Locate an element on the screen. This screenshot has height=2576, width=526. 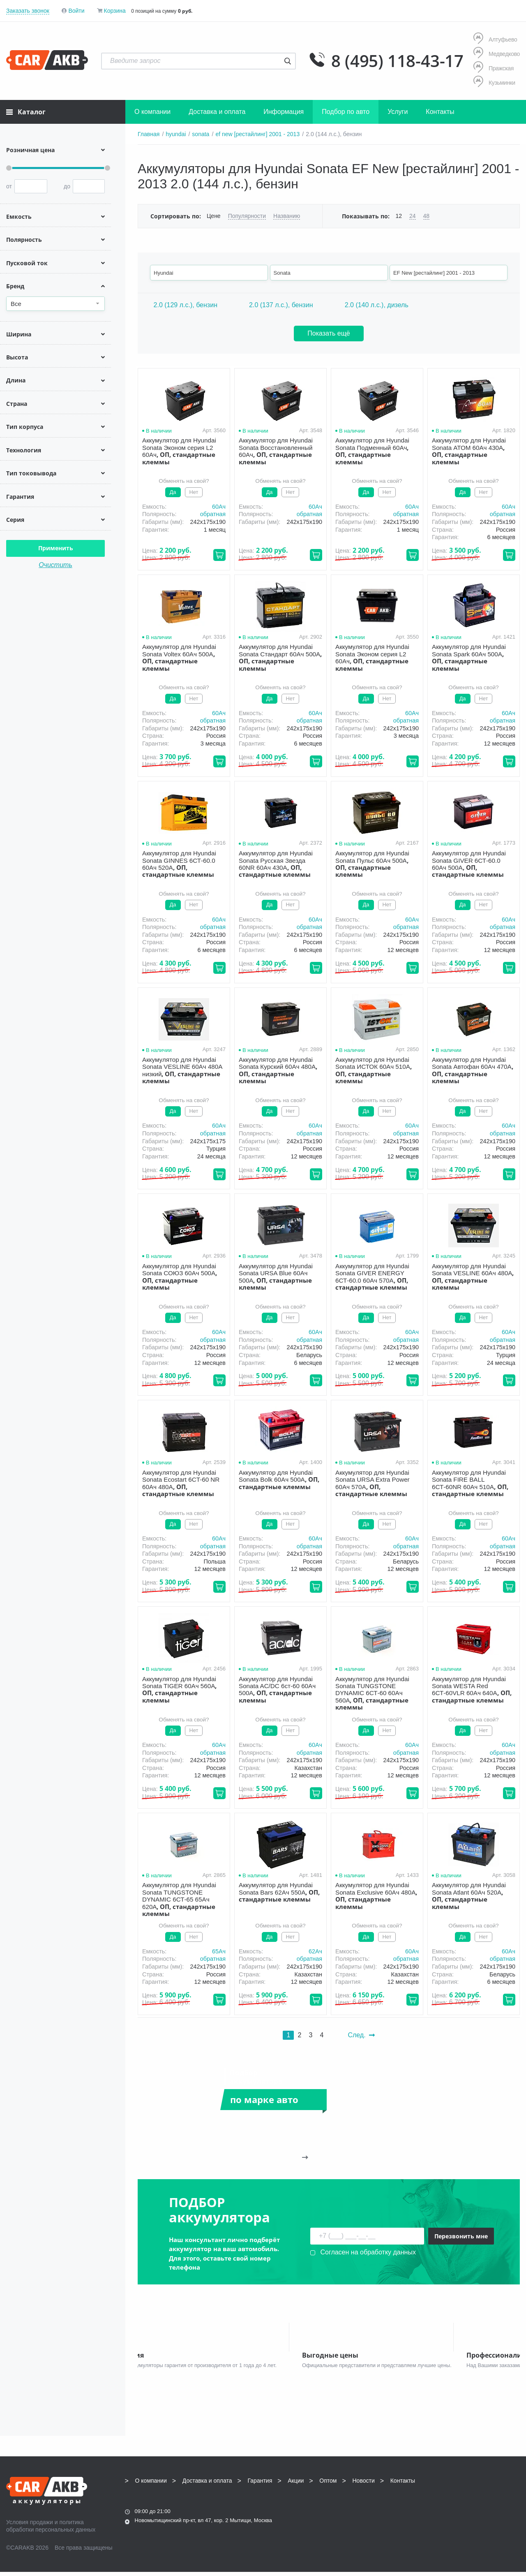
Войти is located at coordinates (76, 10).